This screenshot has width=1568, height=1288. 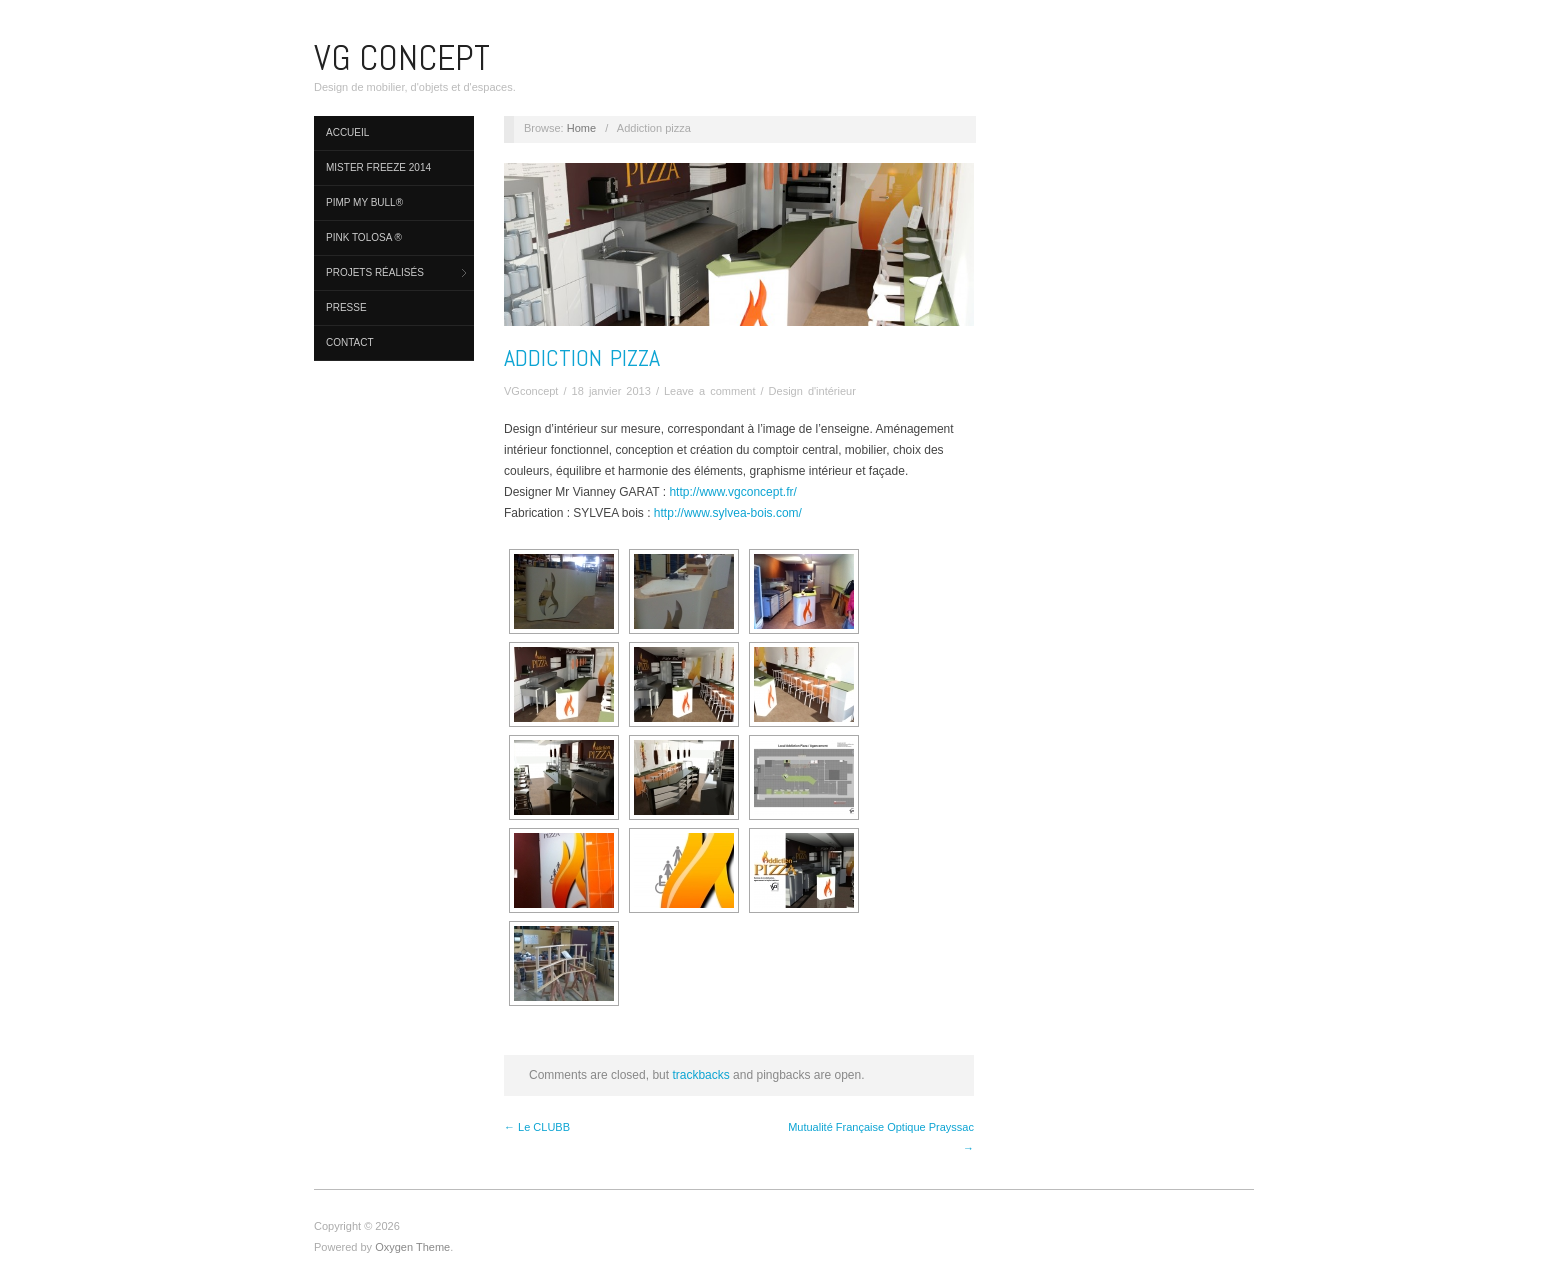 I want to click on Contact, so click(x=350, y=342).